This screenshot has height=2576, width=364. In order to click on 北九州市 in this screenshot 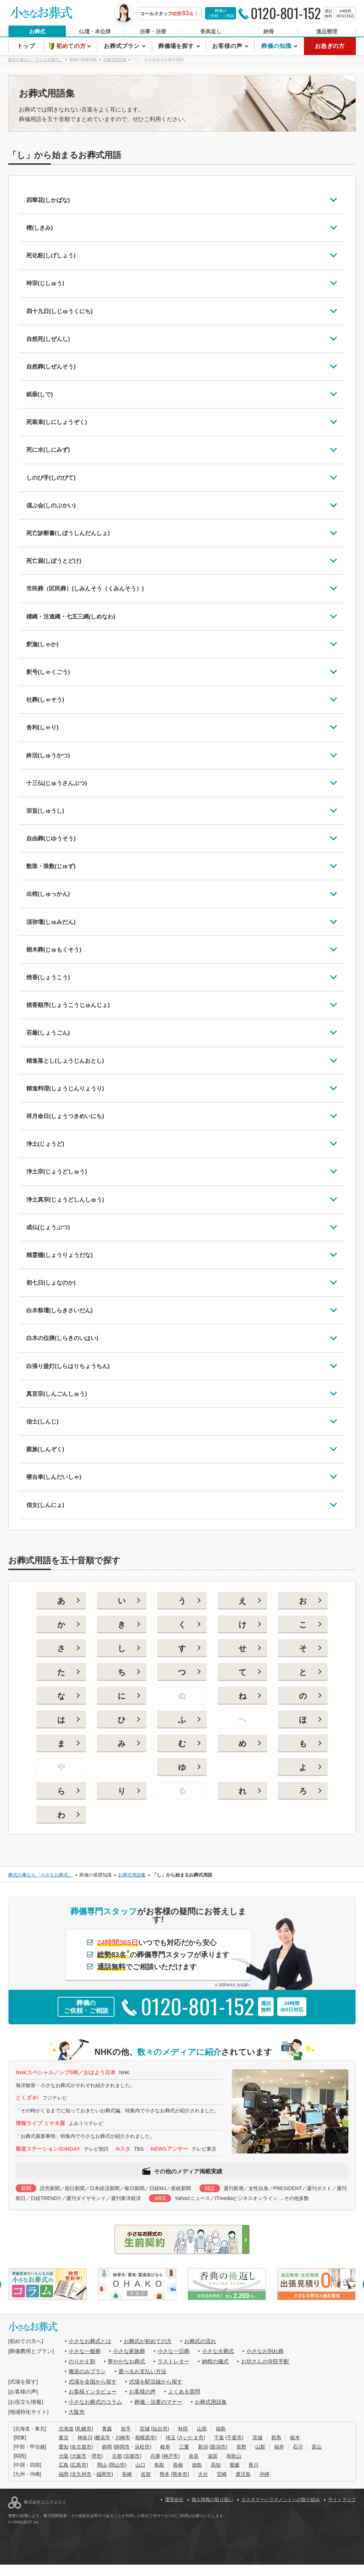, I will do `click(81, 2474)`.